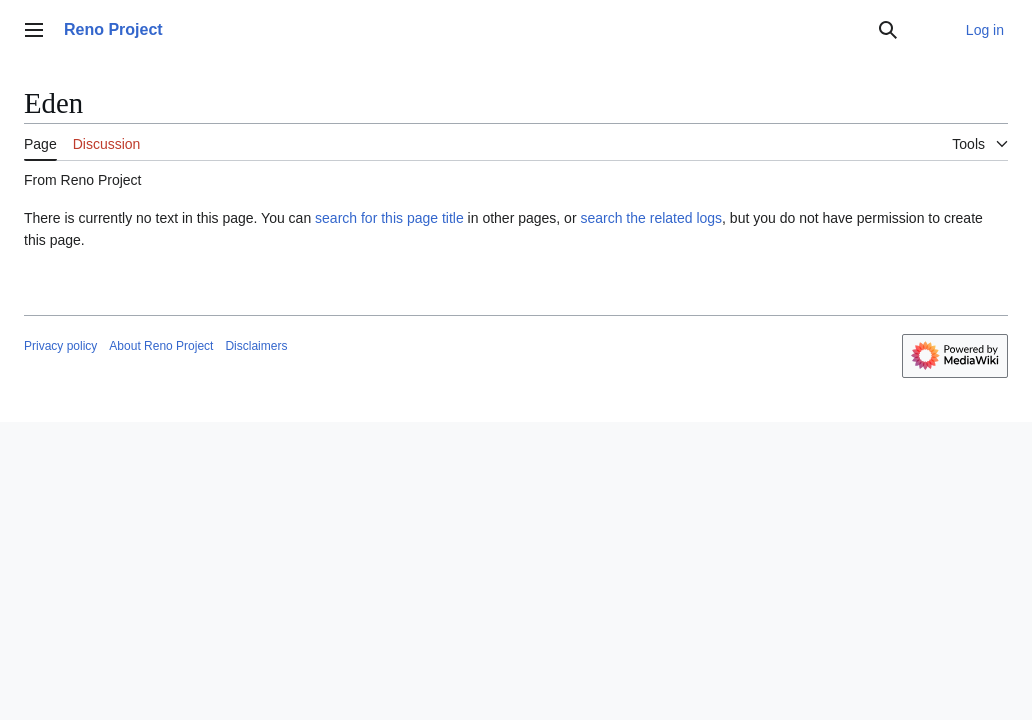  I want to click on About Reno Project, so click(161, 346).